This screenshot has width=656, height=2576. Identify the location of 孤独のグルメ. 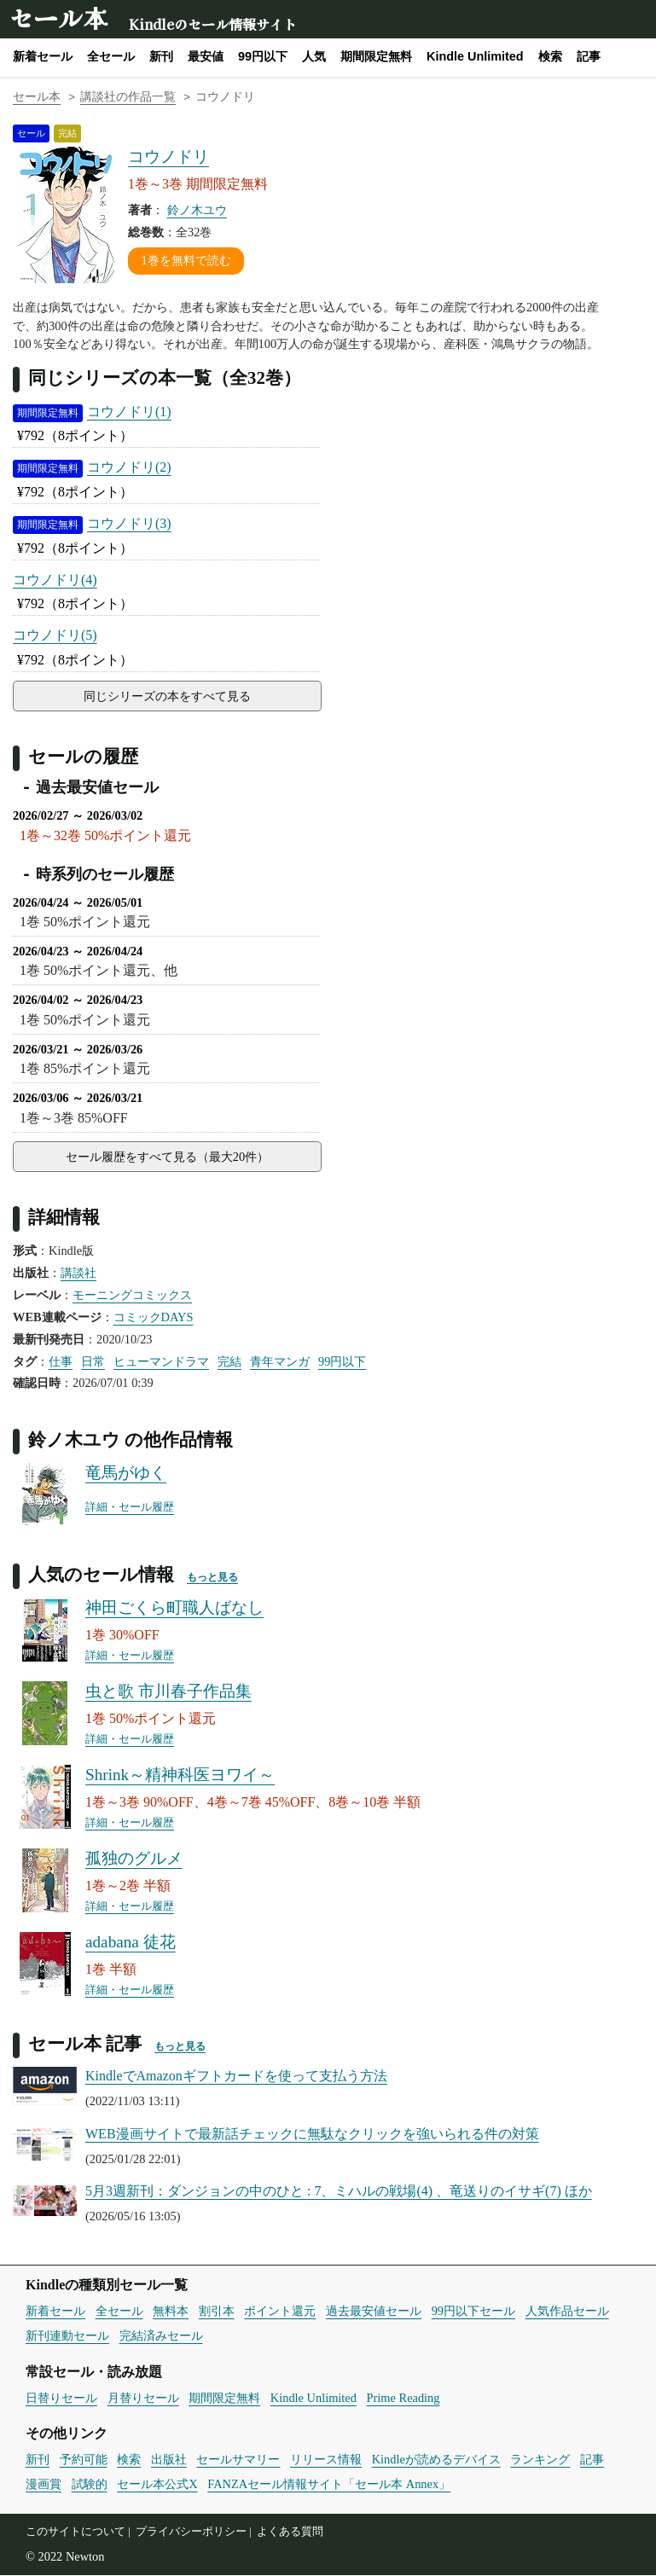
(134, 1860).